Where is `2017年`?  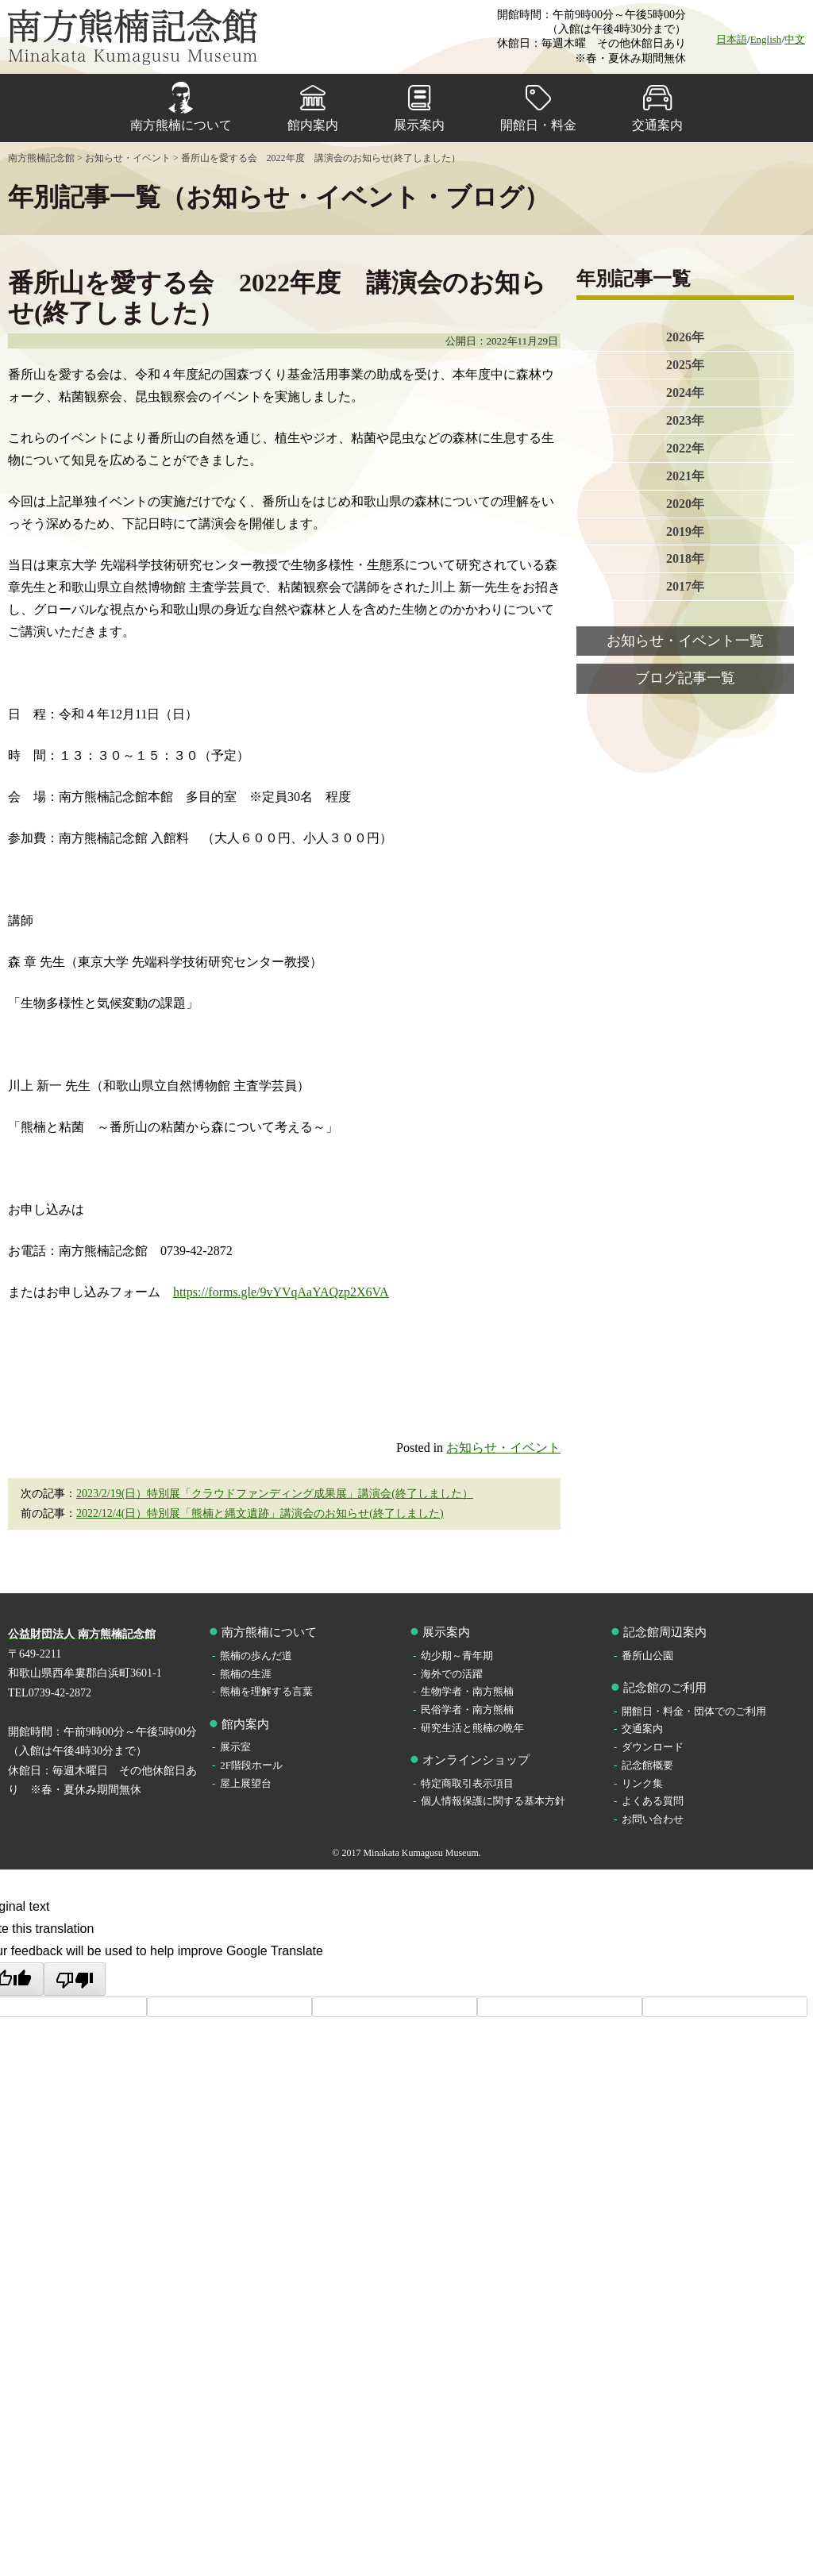
2017年 is located at coordinates (685, 587).